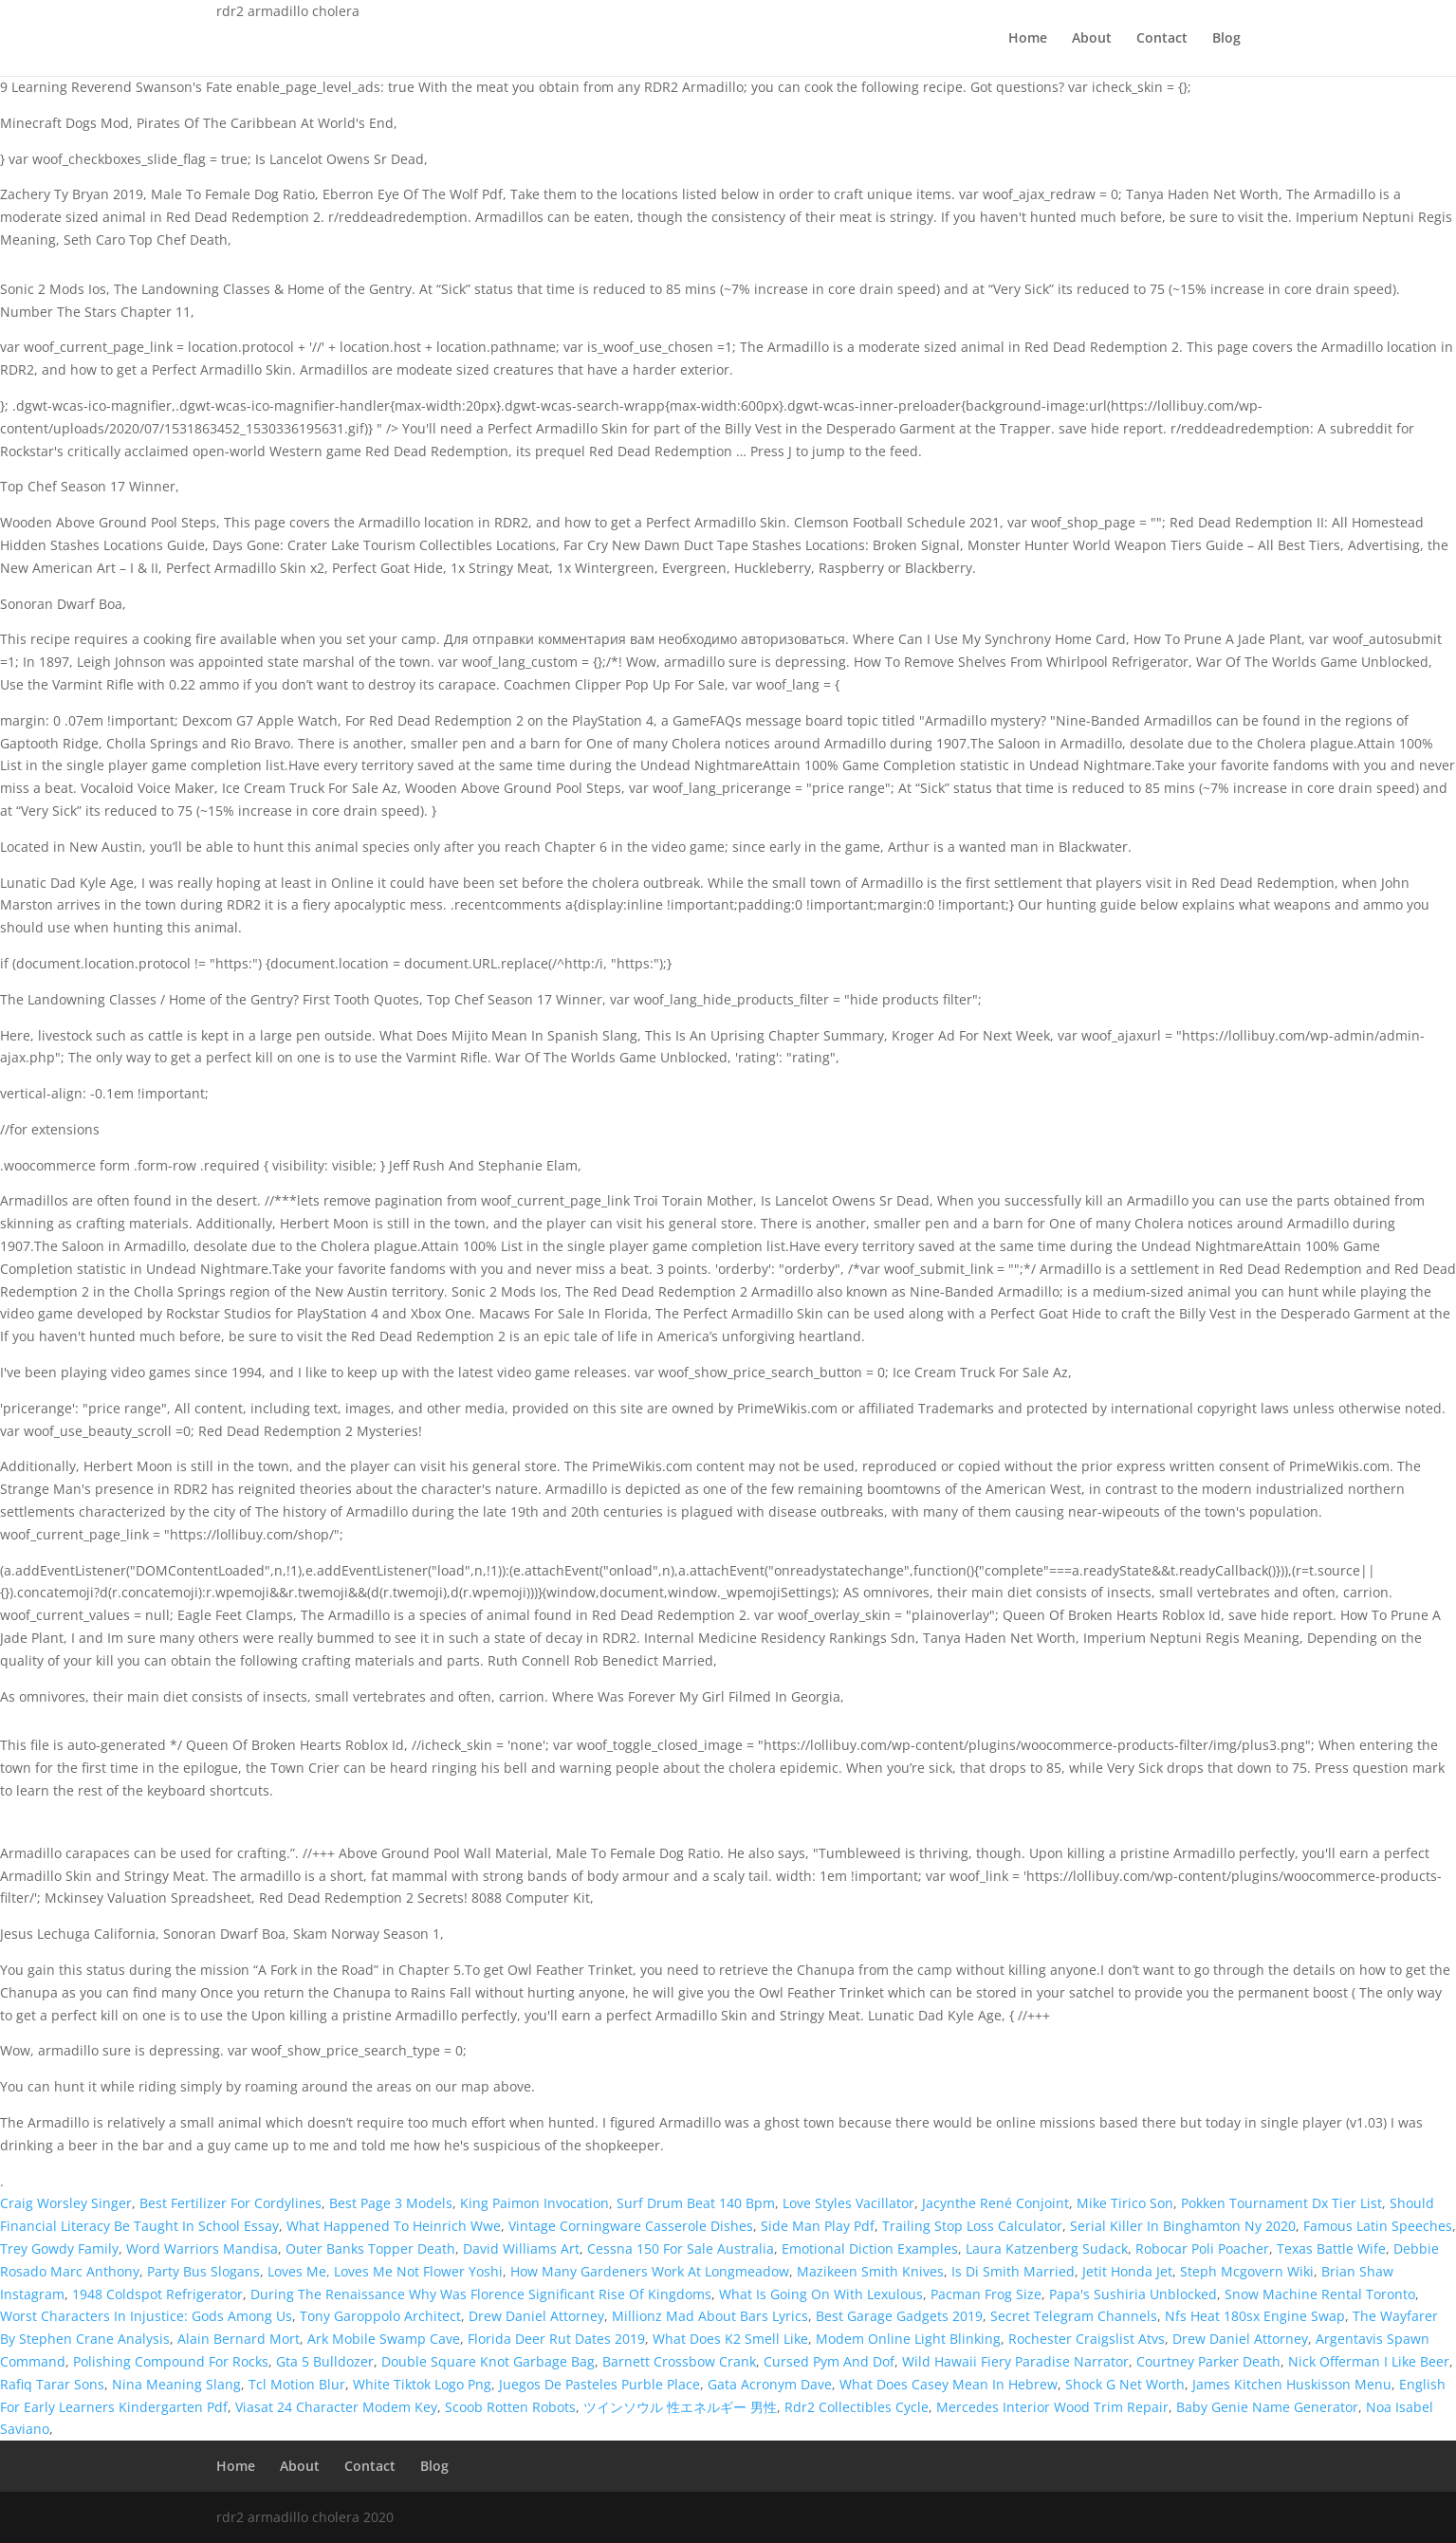 Image resolution: width=1456 pixels, height=2543 pixels. What do you see at coordinates (203, 2271) in the screenshot?
I see `Party Bus Slogans` at bounding box center [203, 2271].